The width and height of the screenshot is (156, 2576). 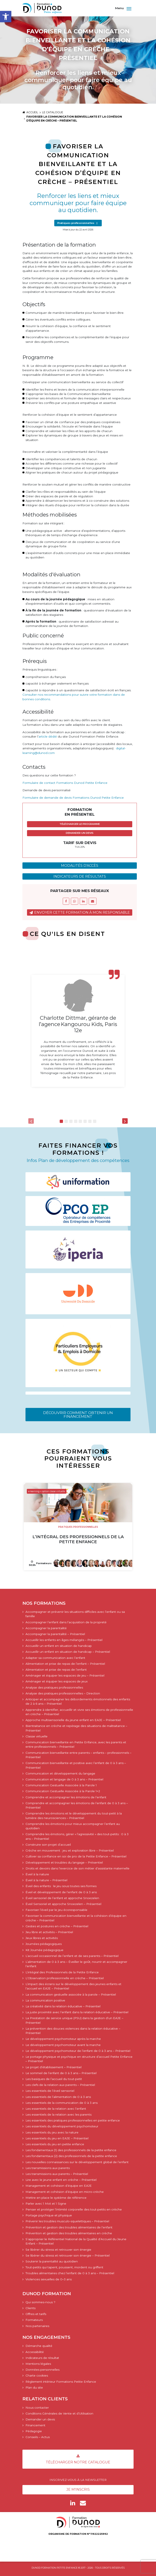 What do you see at coordinates (64, 1779) in the screenshot?
I see `Communication et langage de 0 à 3 ans – Présentiel` at bounding box center [64, 1779].